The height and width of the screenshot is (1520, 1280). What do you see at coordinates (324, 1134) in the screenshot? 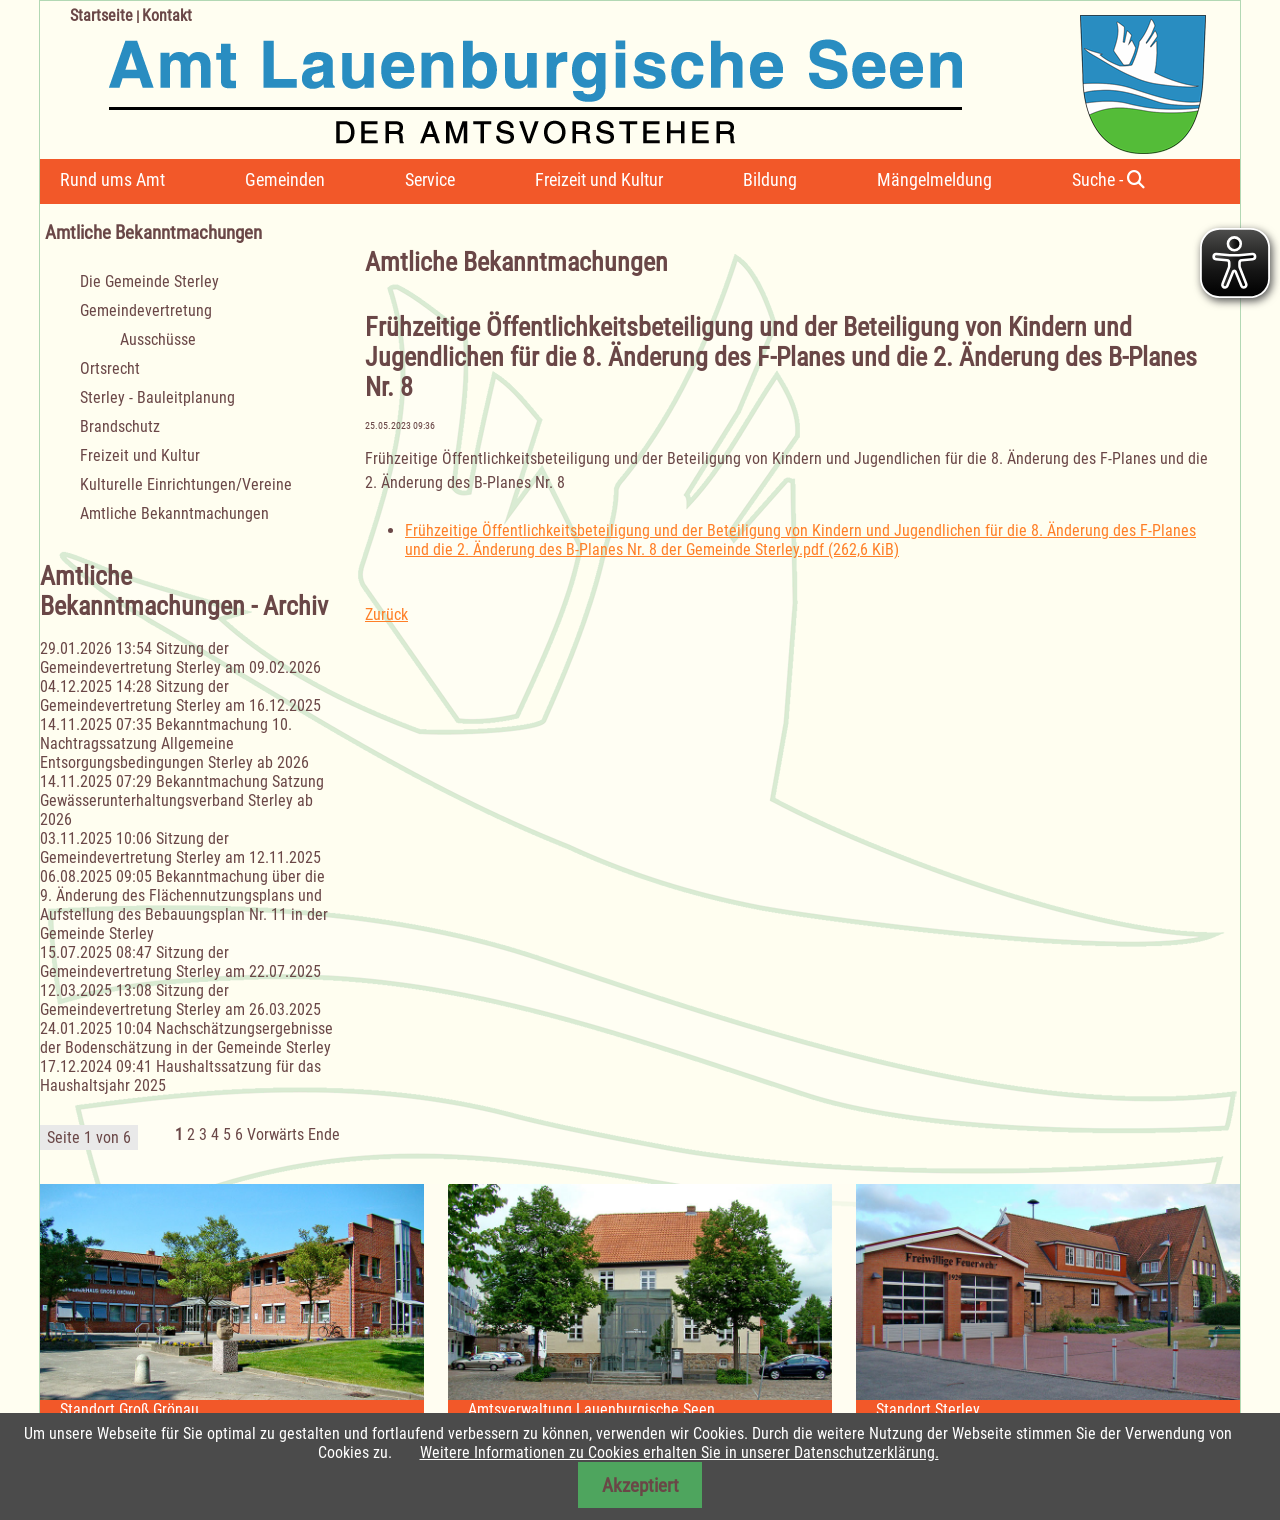
I see `Ende` at bounding box center [324, 1134].